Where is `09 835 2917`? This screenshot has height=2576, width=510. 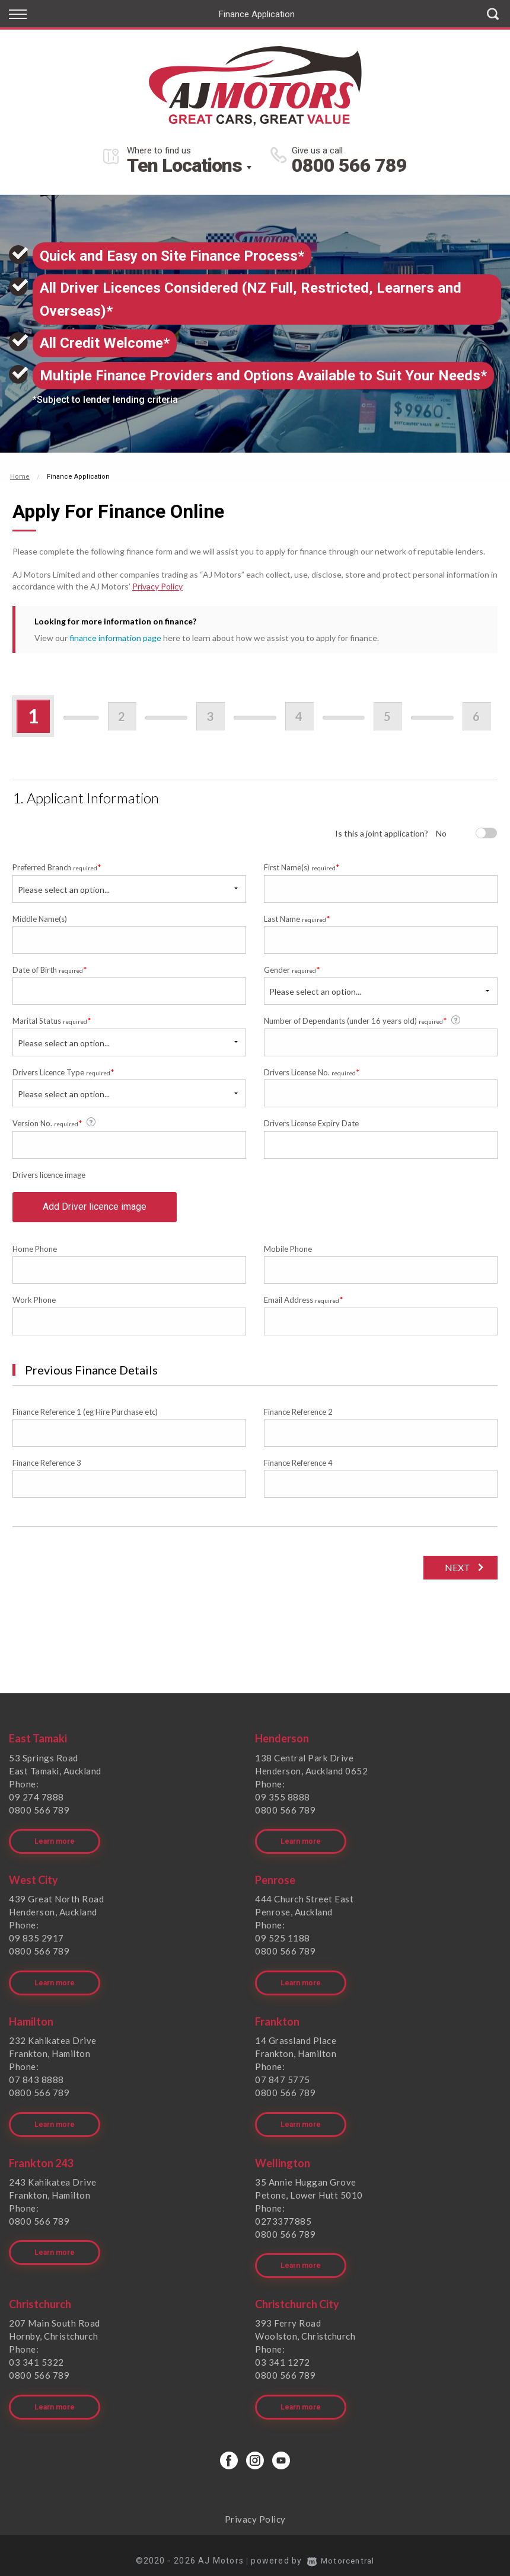 09 835 2917 is located at coordinates (36, 1940).